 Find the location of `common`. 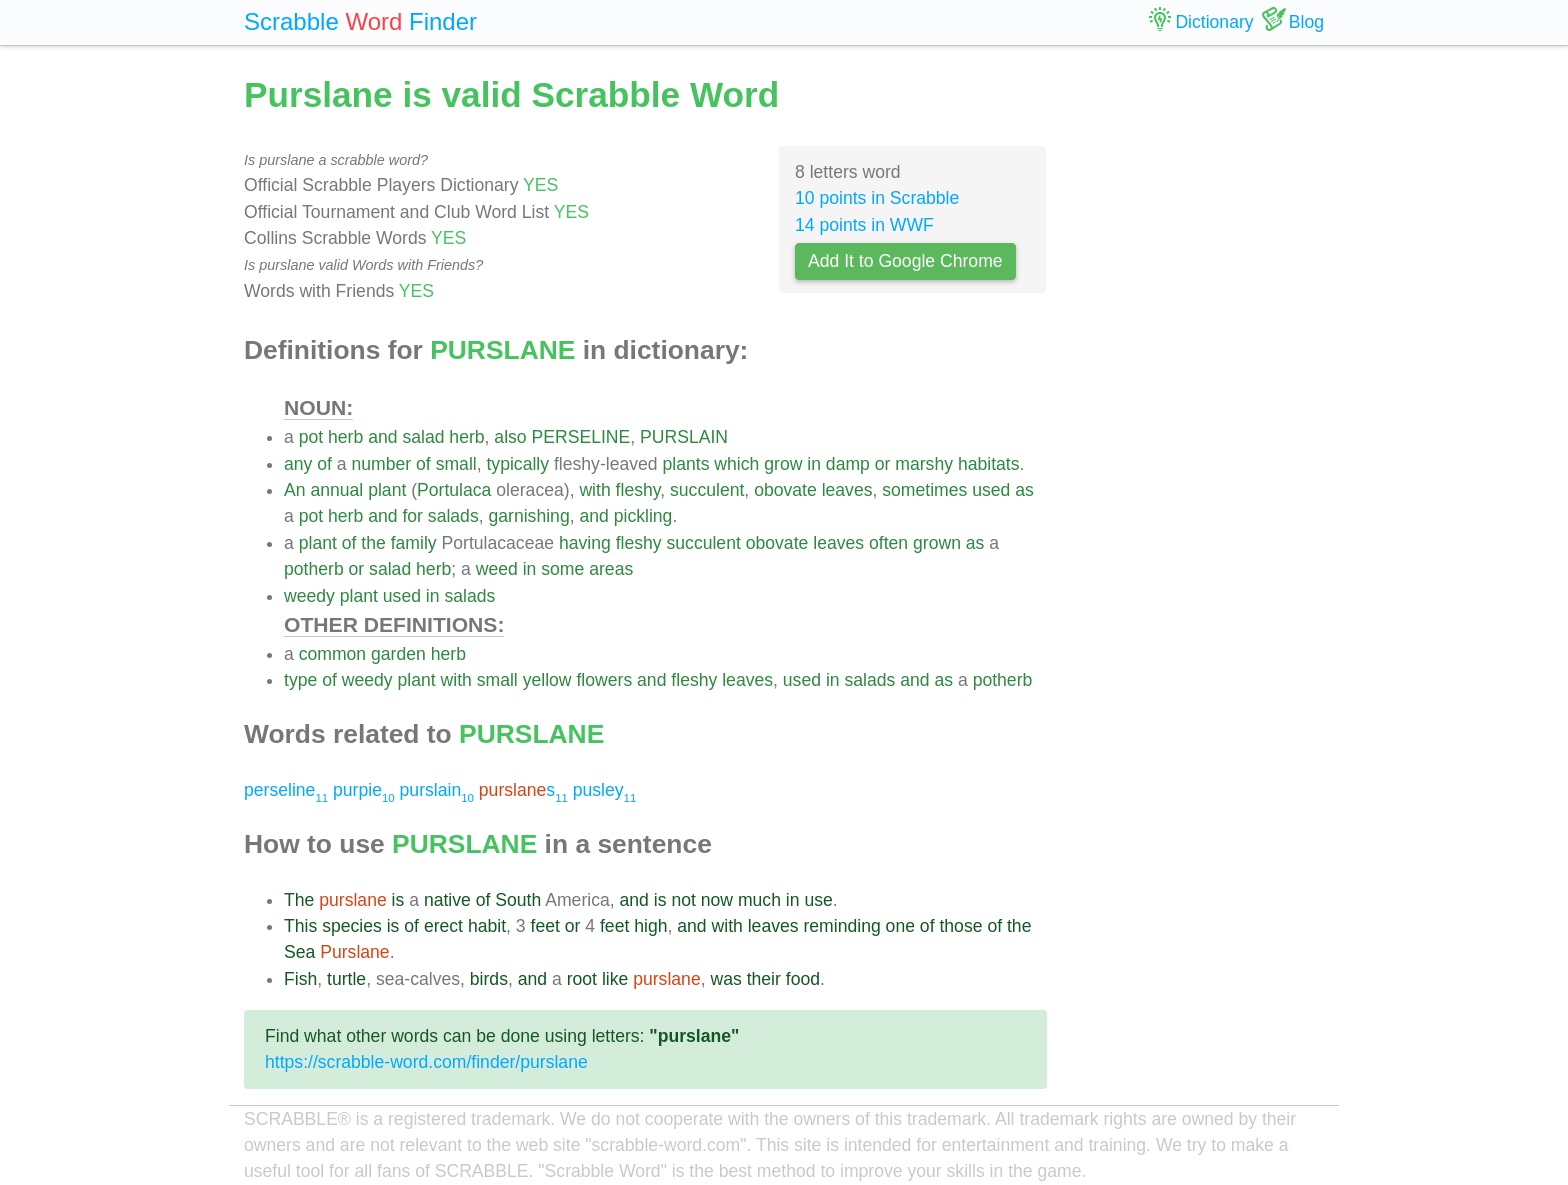

common is located at coordinates (332, 654).